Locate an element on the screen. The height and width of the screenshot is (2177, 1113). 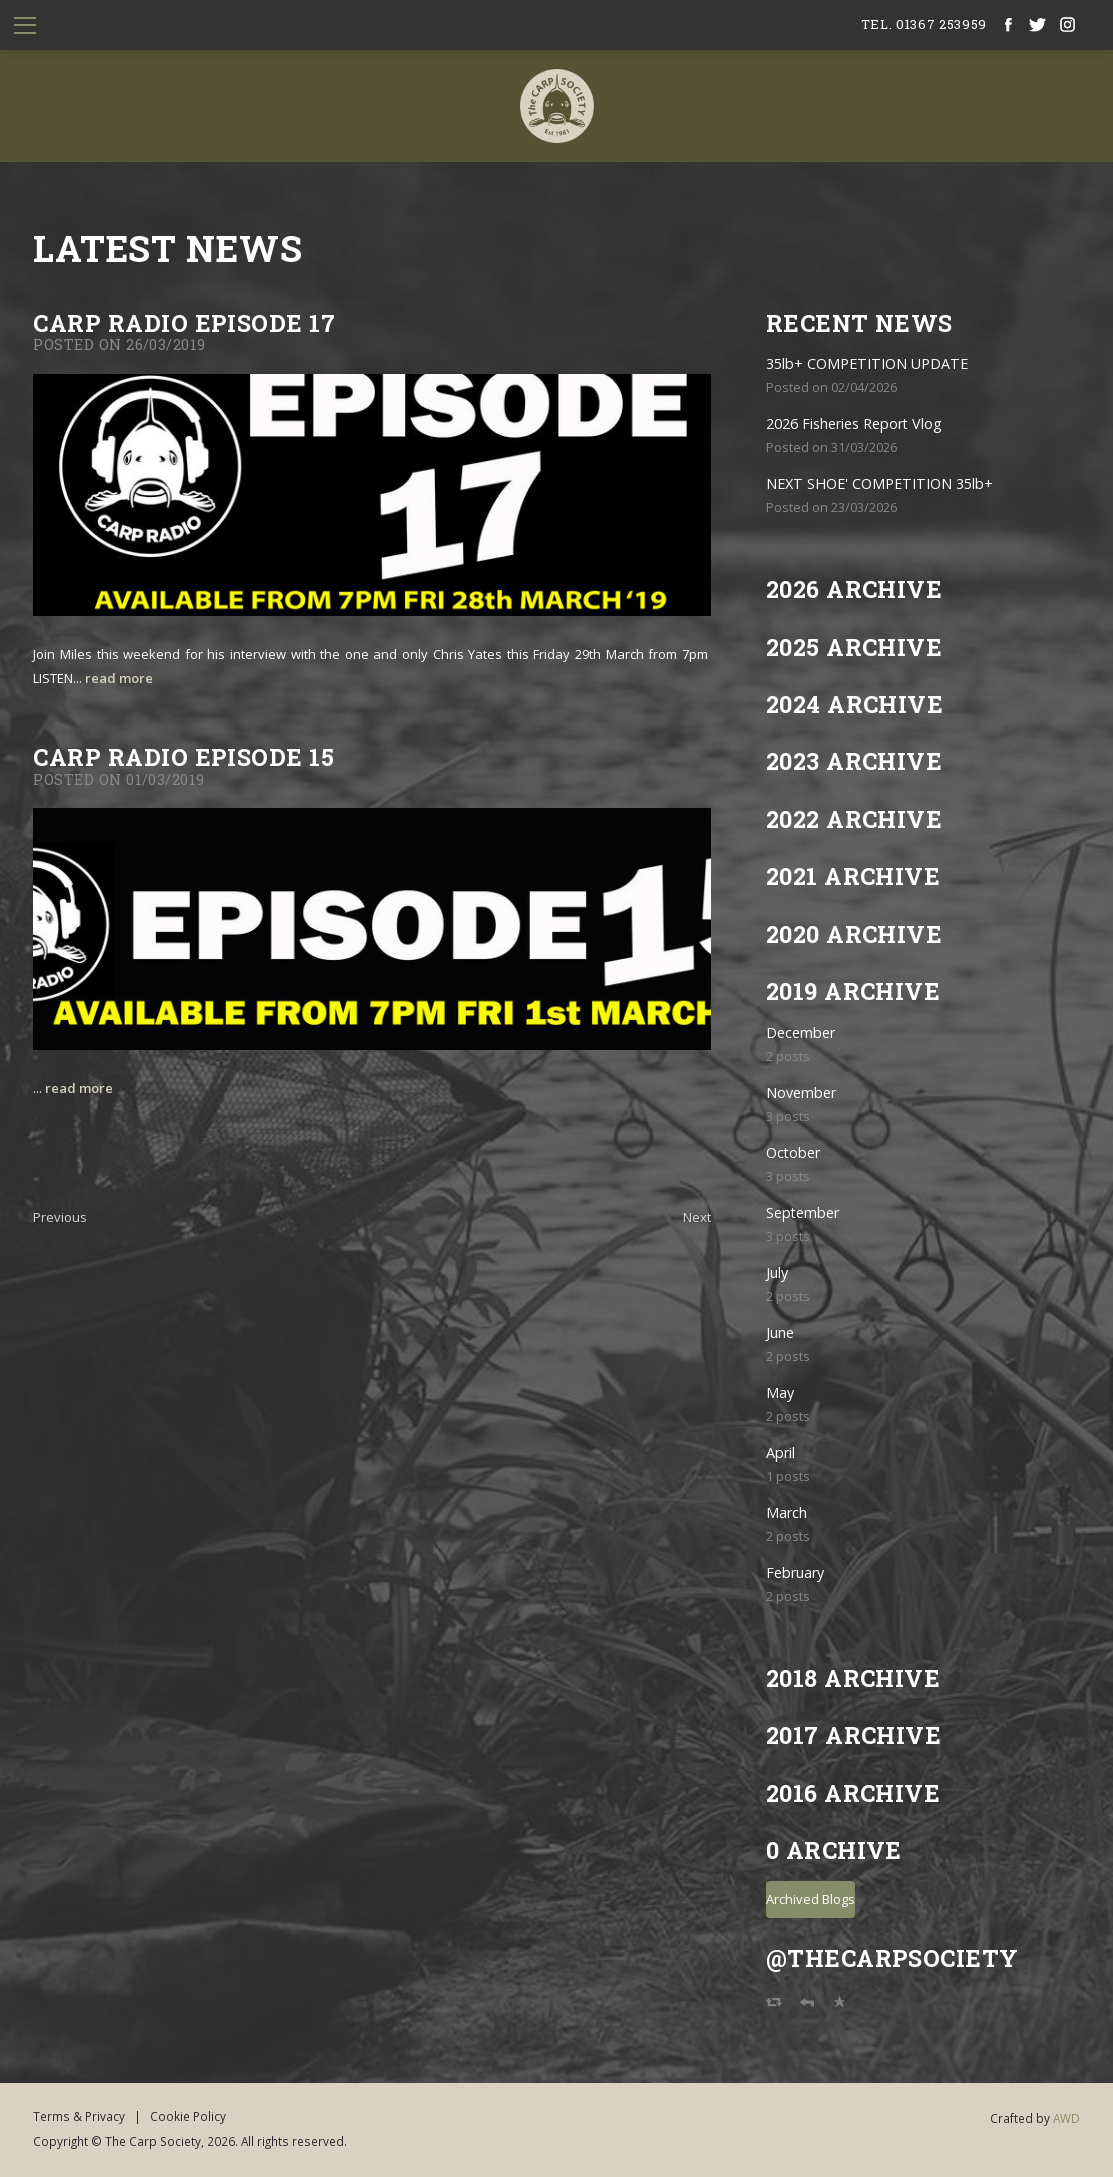
tel. 01367 253959 is located at coordinates (924, 24).